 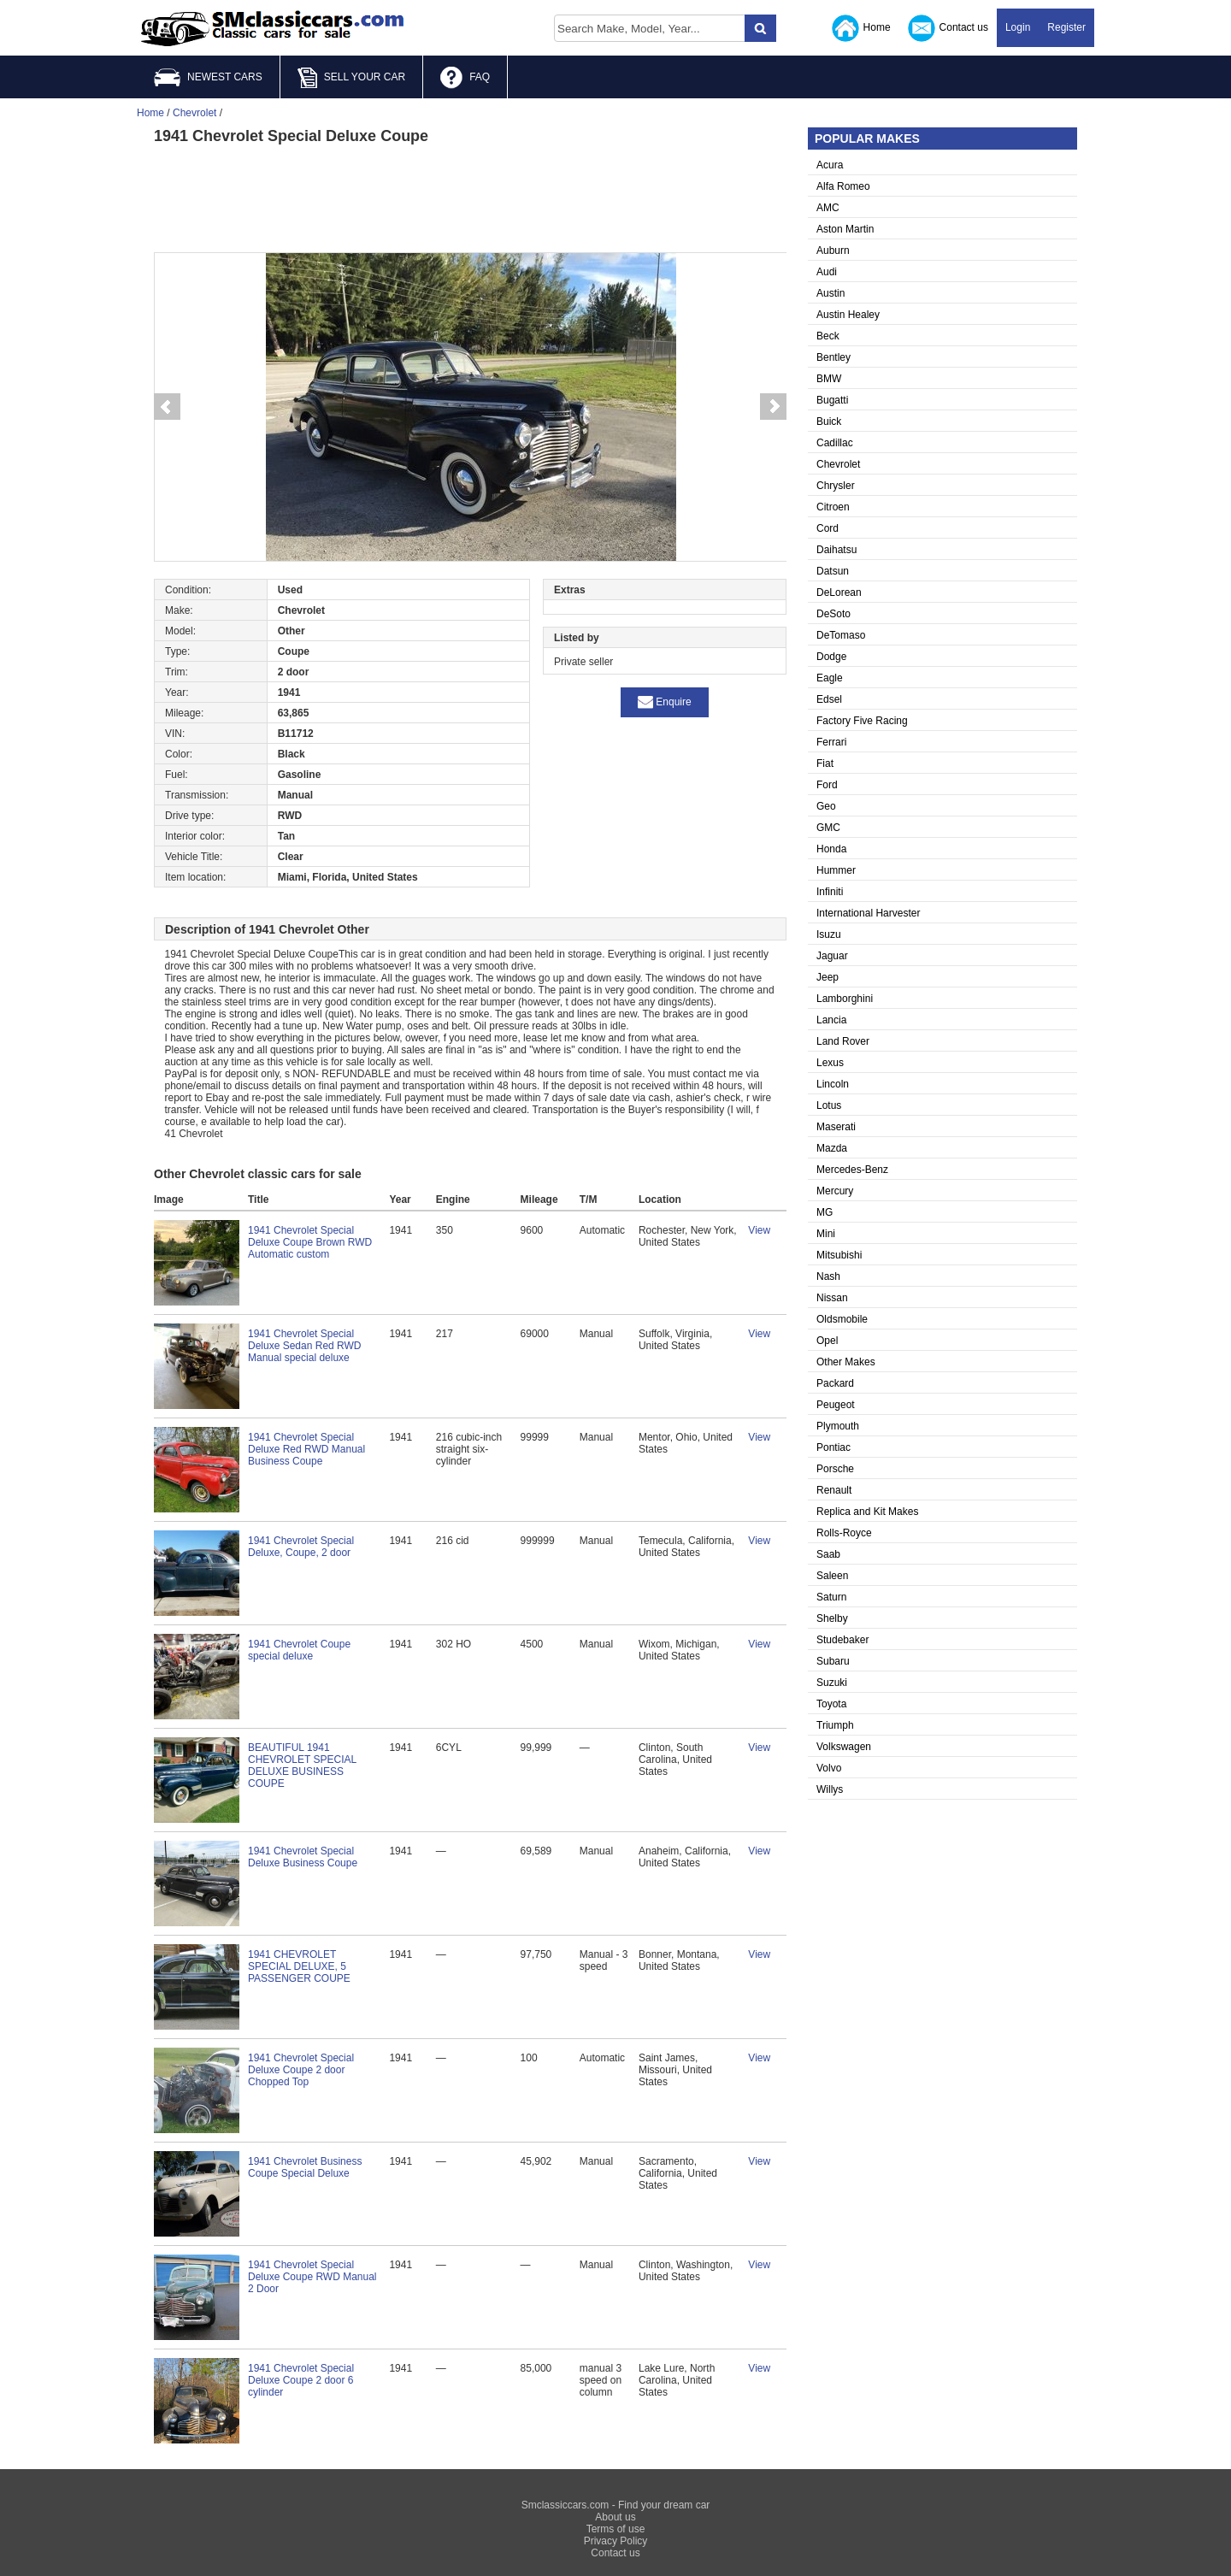 What do you see at coordinates (833, 1661) in the screenshot?
I see `Subaru` at bounding box center [833, 1661].